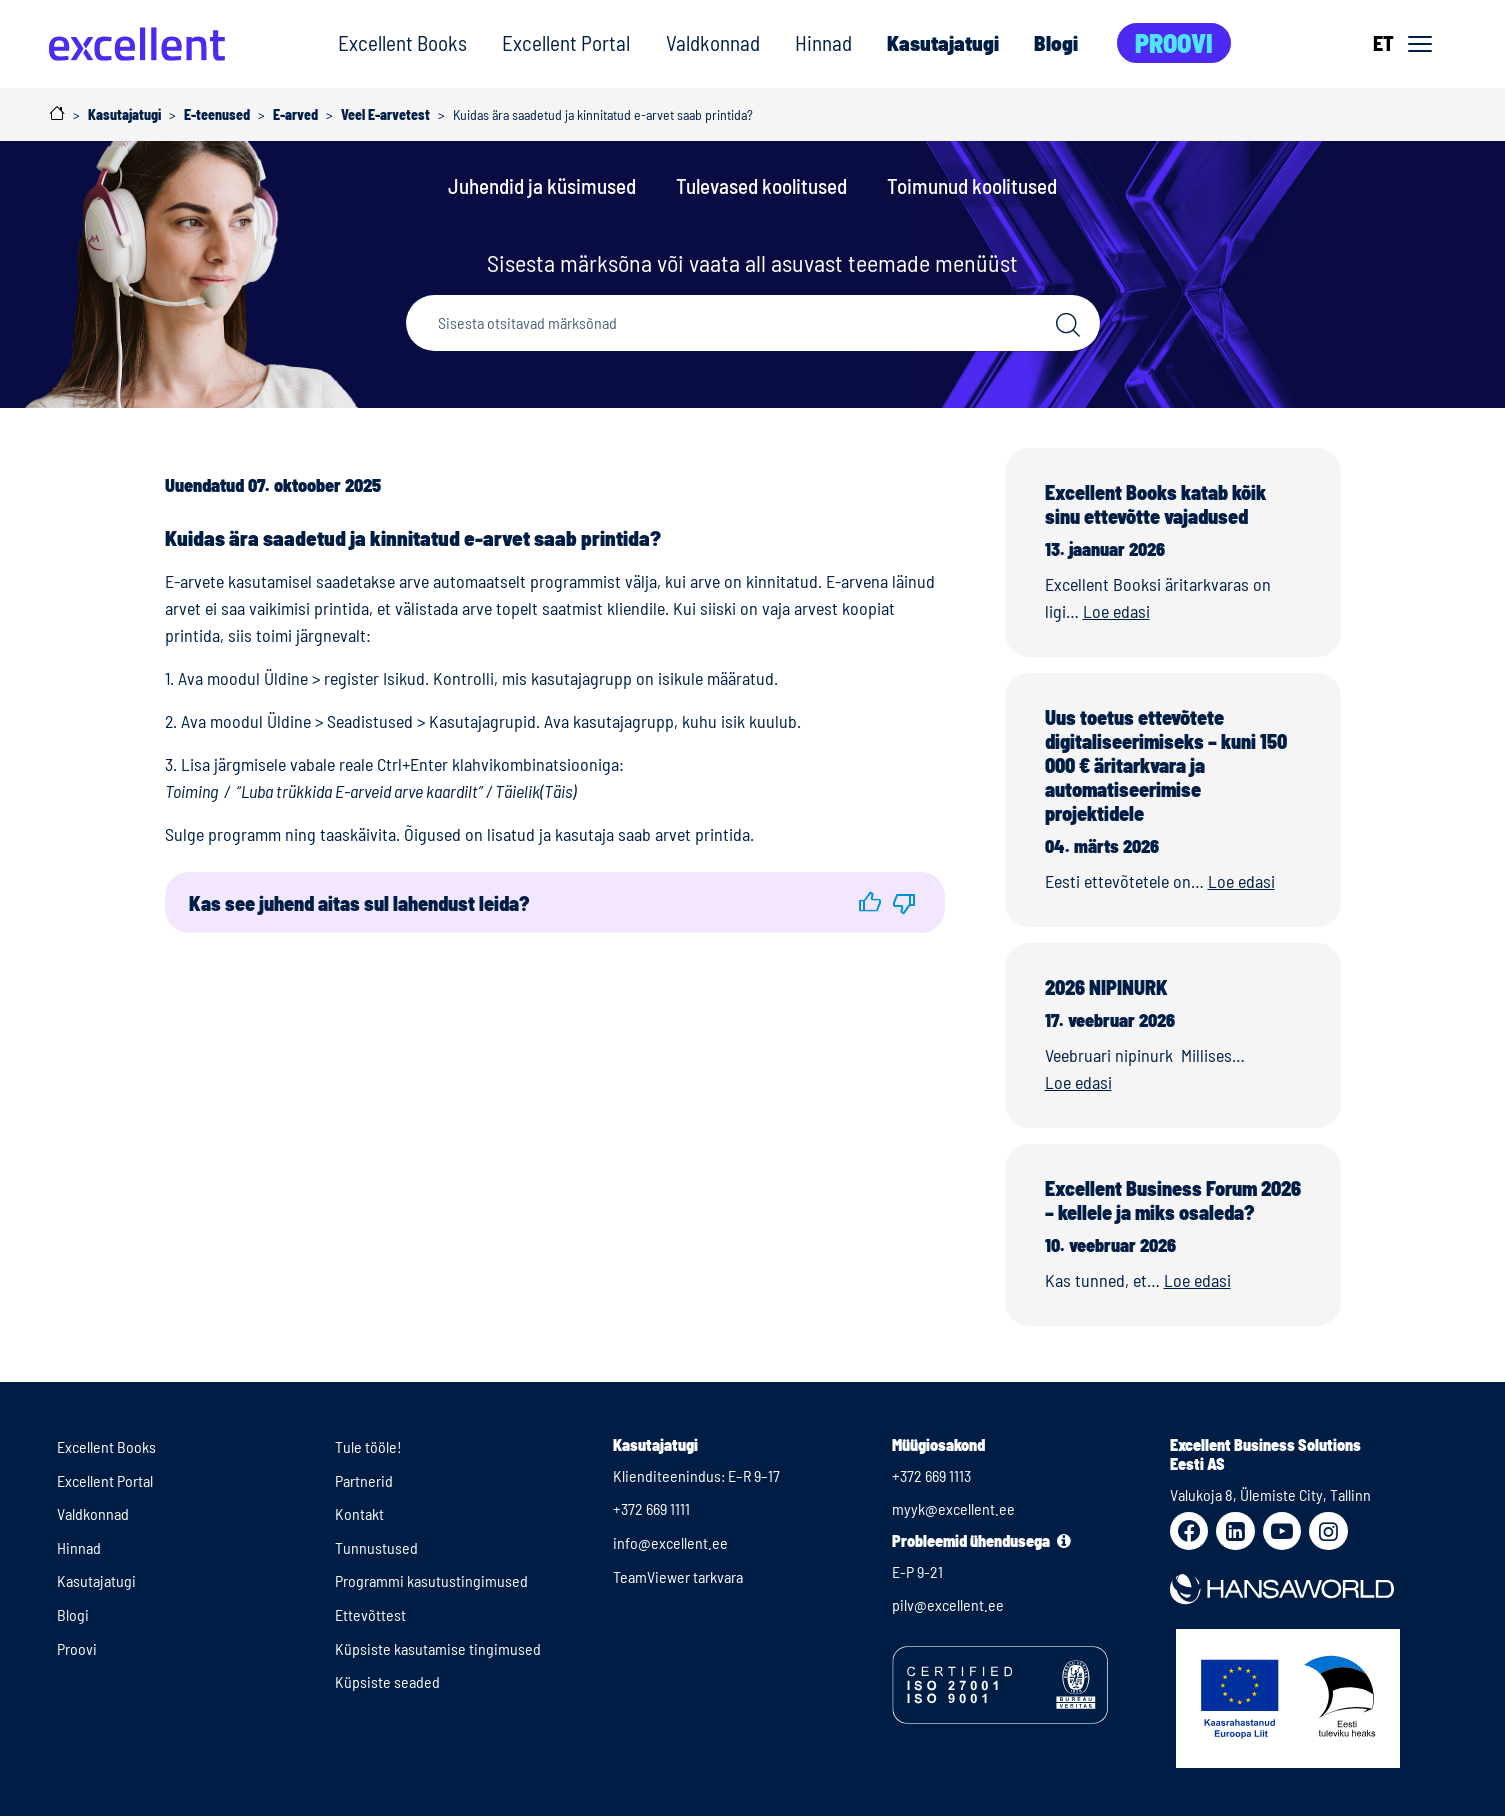 The height and width of the screenshot is (1816, 1505). What do you see at coordinates (438, 1648) in the screenshot?
I see `Küpsiste kasutamise tingimused` at bounding box center [438, 1648].